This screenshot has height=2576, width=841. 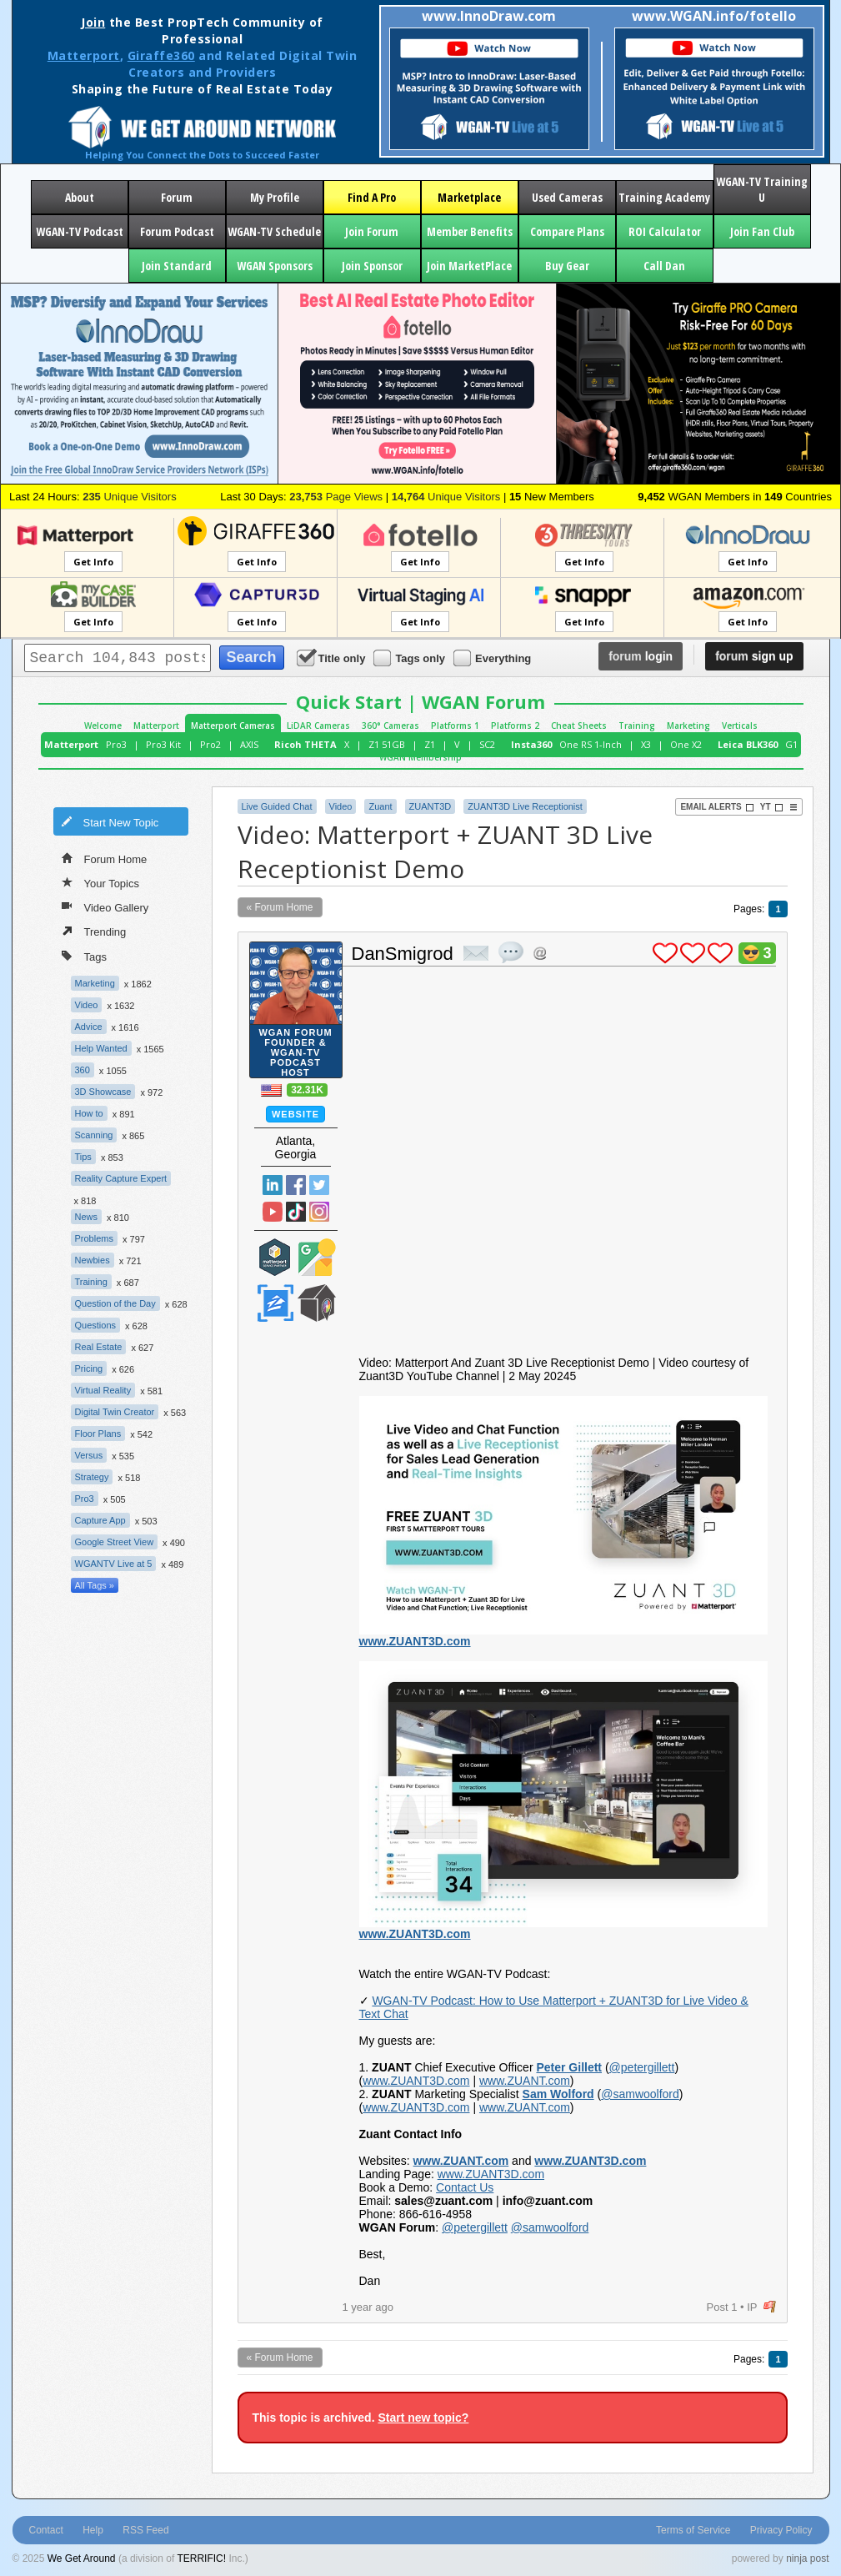 I want to click on Newbies, so click(x=92, y=1260).